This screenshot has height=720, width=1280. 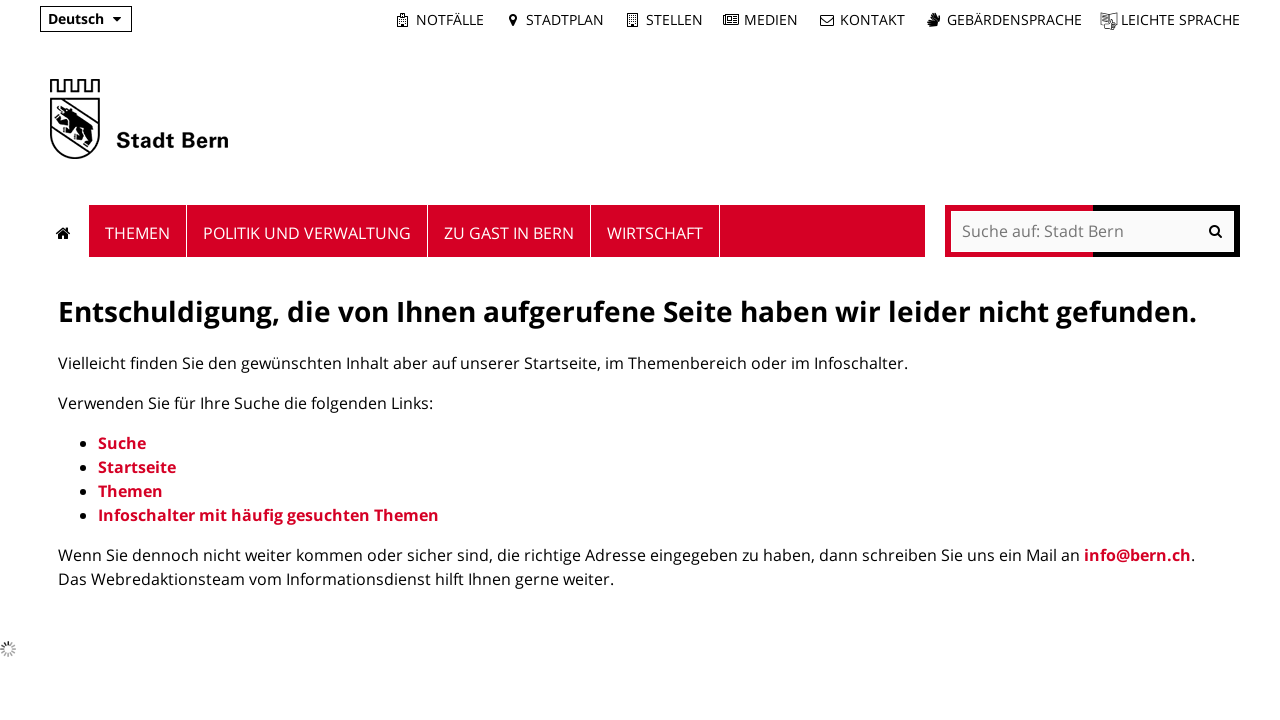 I want to click on Themen [menuitem], so click(x=137, y=233).